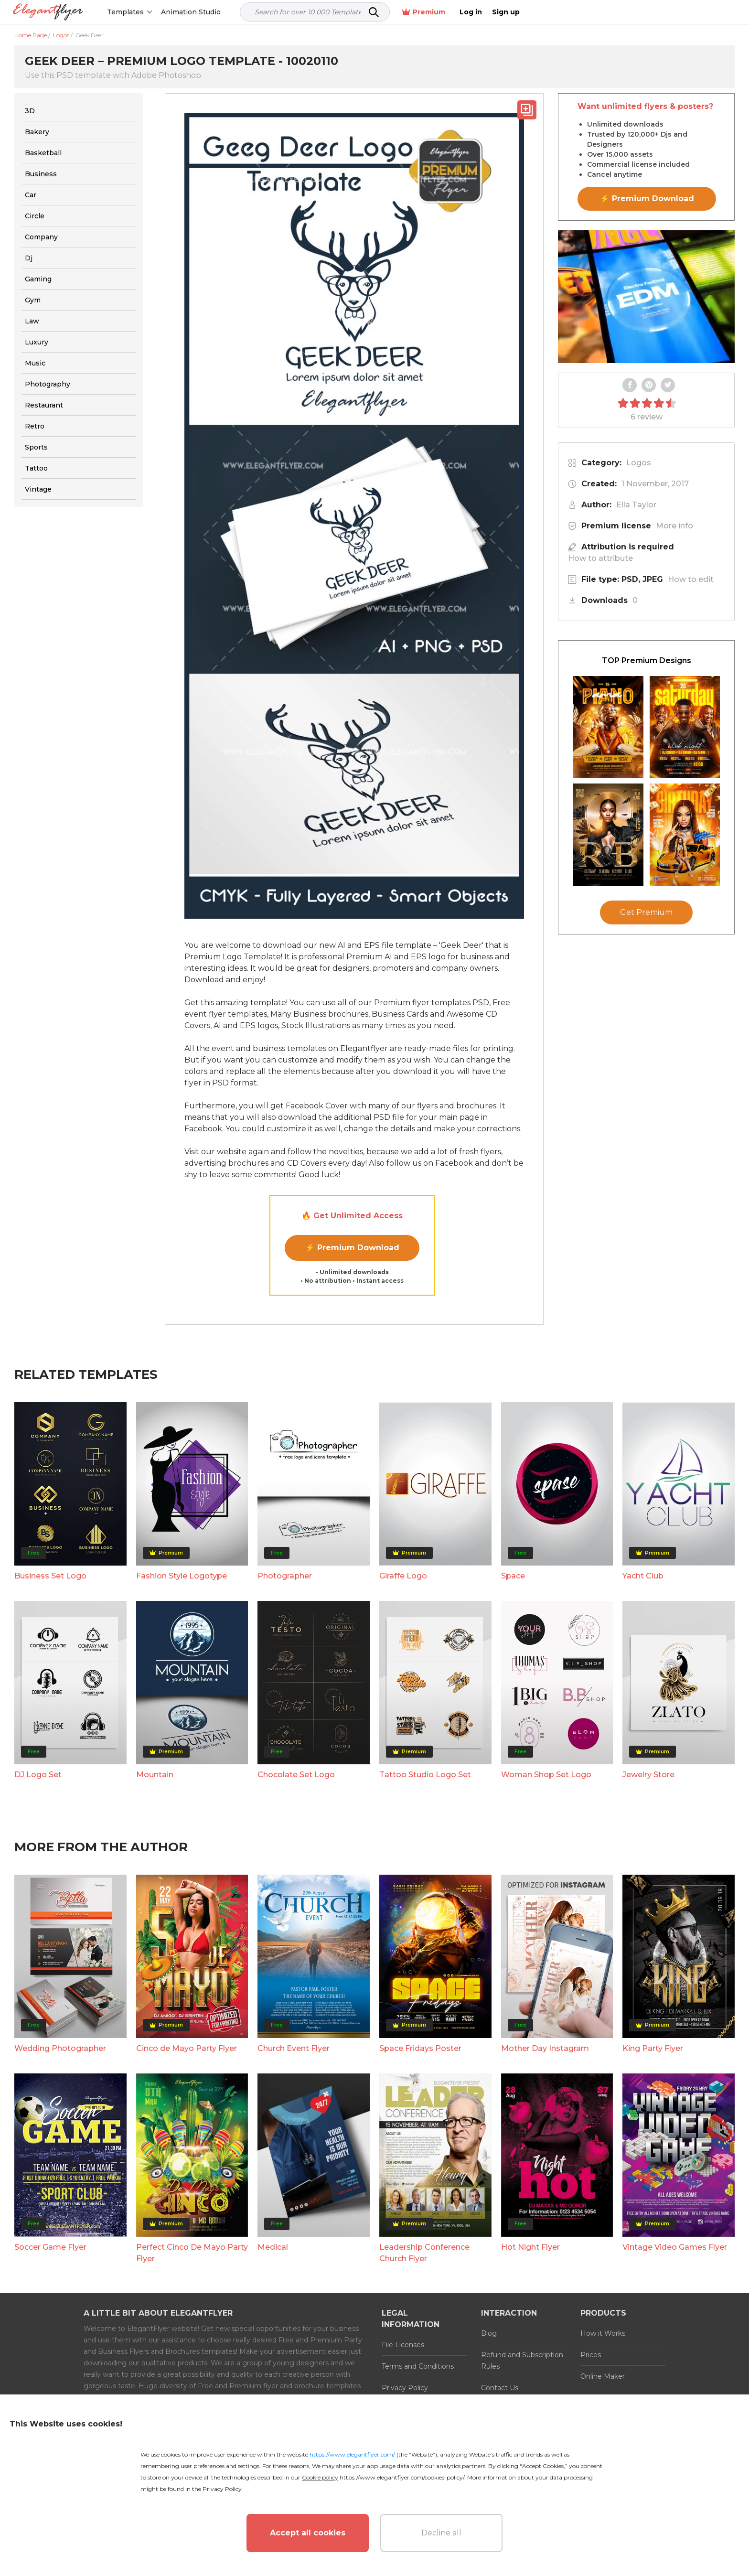 The width and height of the screenshot is (749, 2576). I want to click on Fashion Style Logotype, so click(181, 1575).